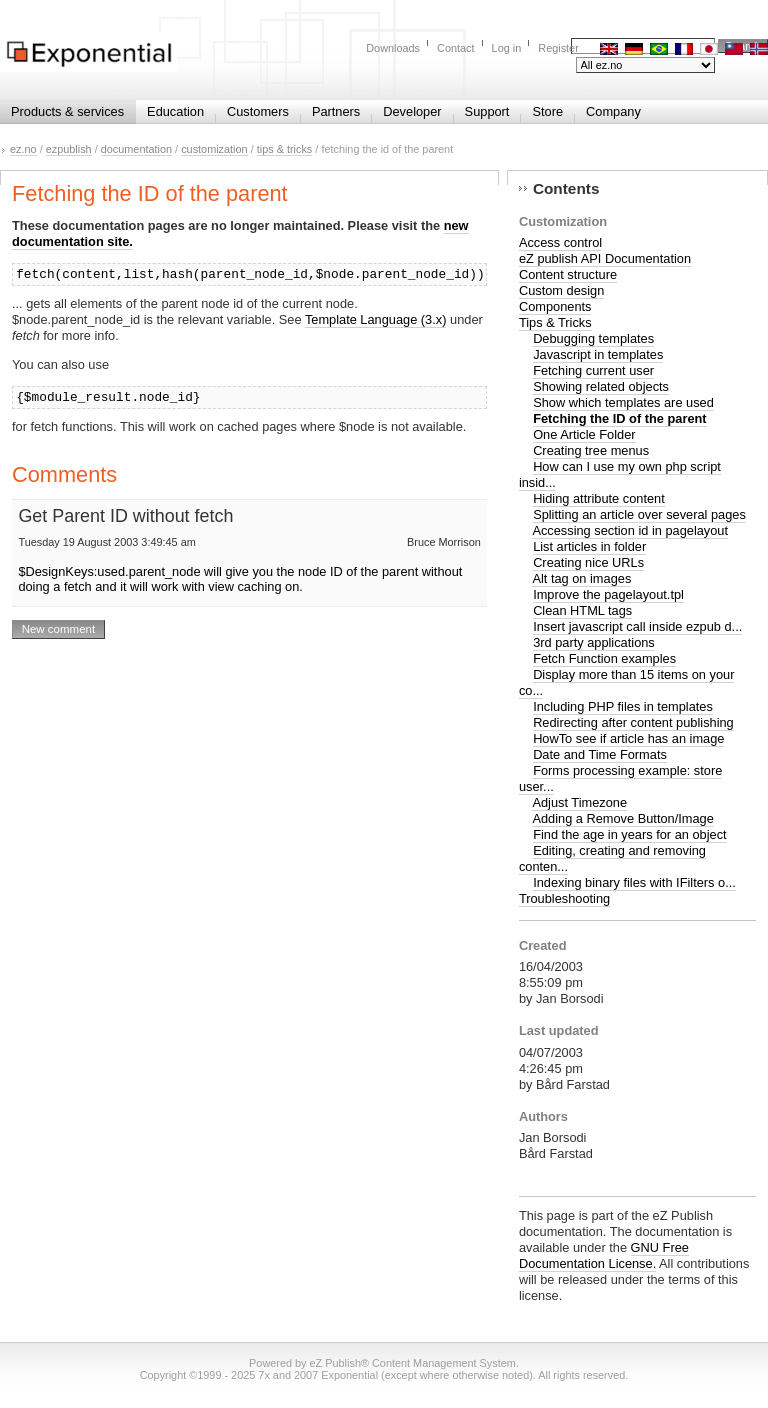  Describe the element at coordinates (600, 754) in the screenshot. I see `Date and Time Formats` at that location.